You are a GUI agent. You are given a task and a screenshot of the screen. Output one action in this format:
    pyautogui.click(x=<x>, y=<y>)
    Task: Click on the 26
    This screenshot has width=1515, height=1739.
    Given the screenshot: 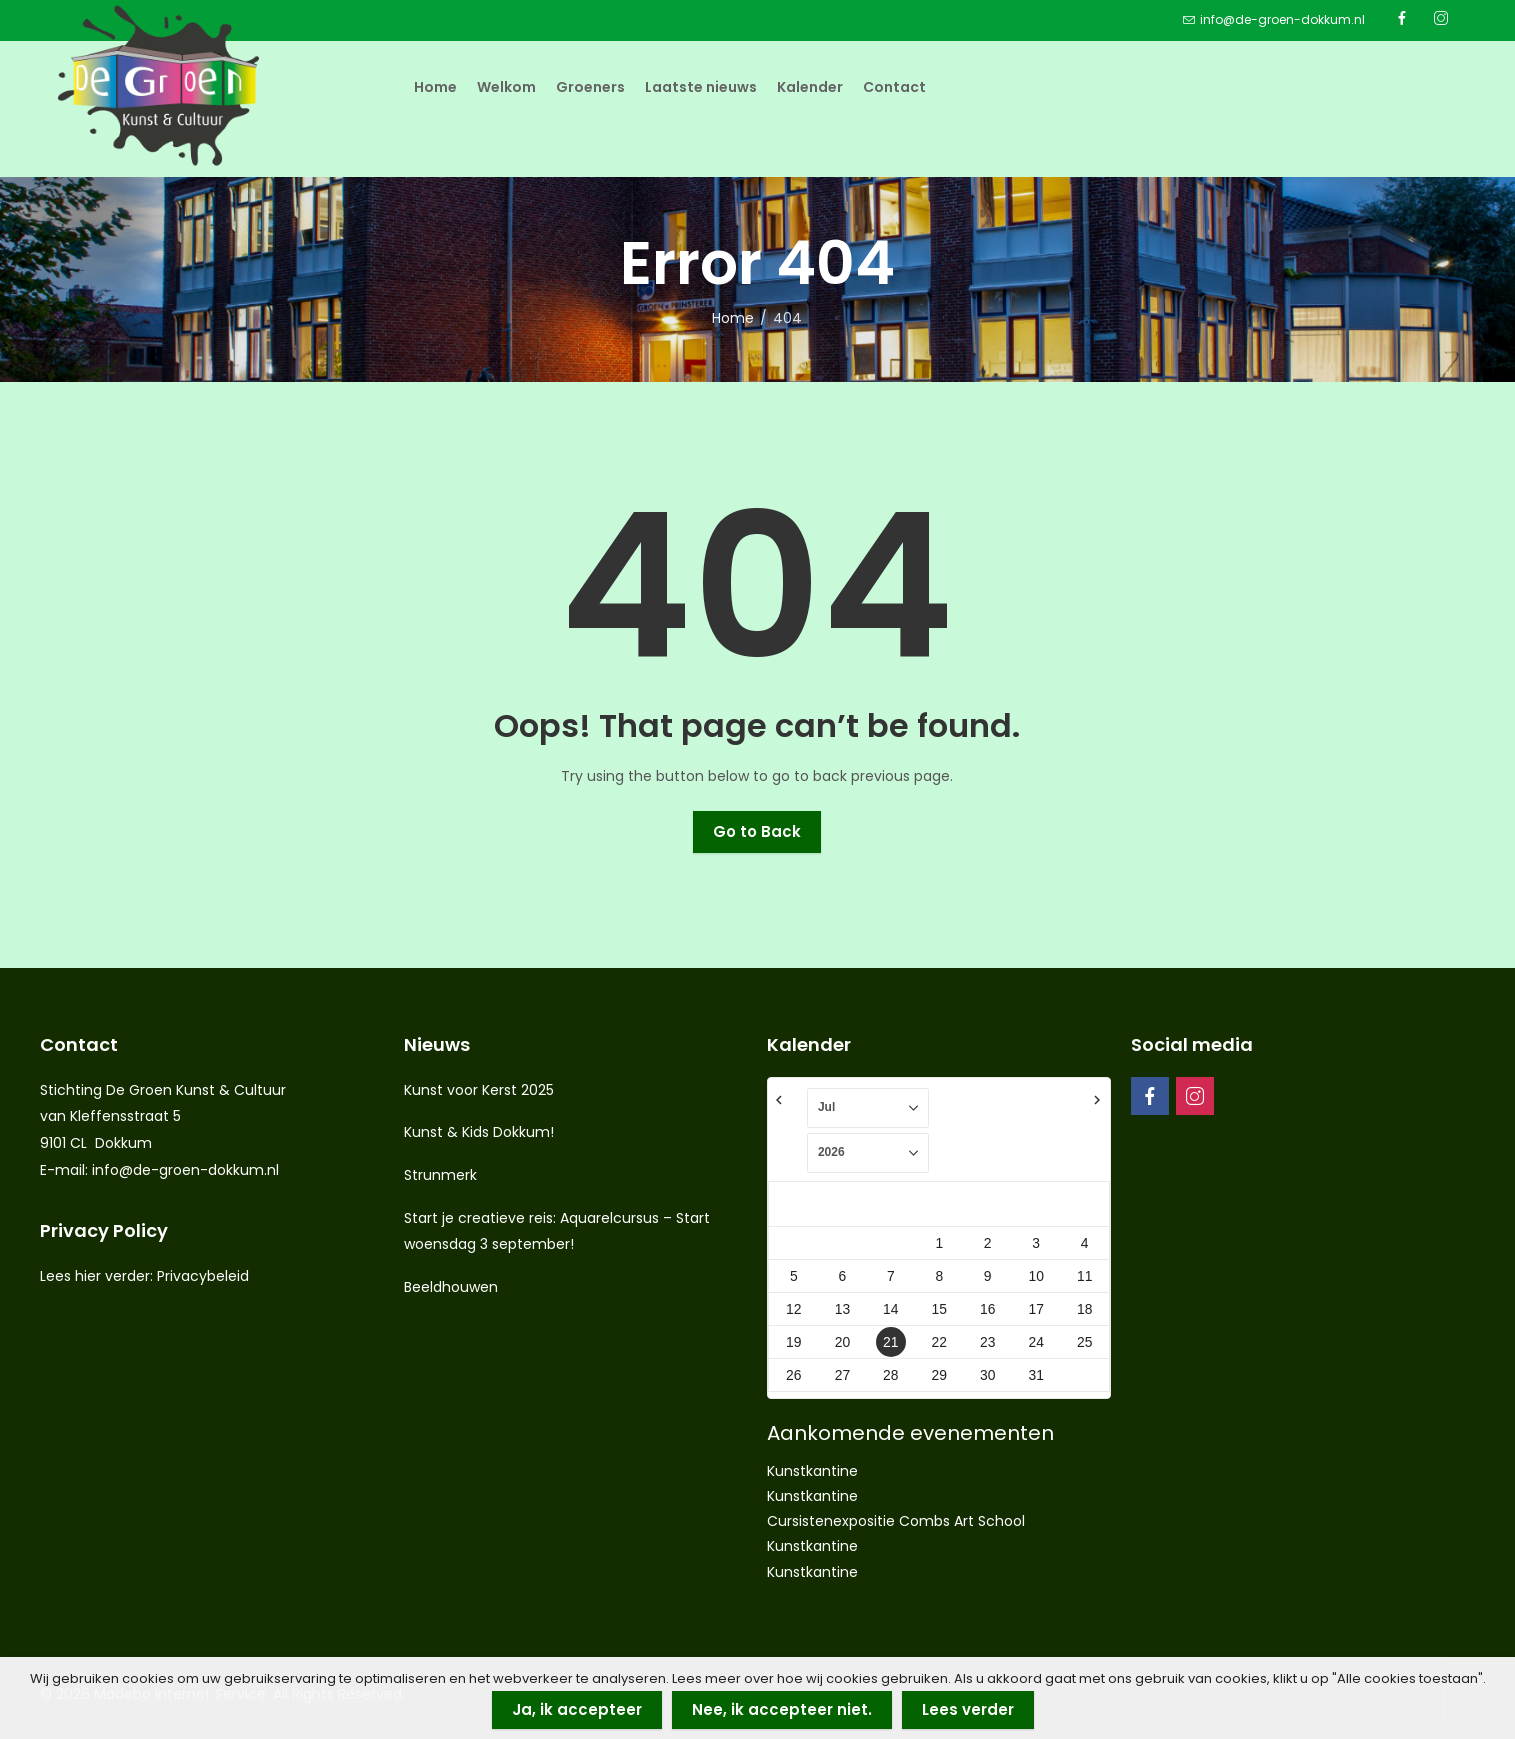 What is the action you would take?
    pyautogui.click(x=793, y=1375)
    